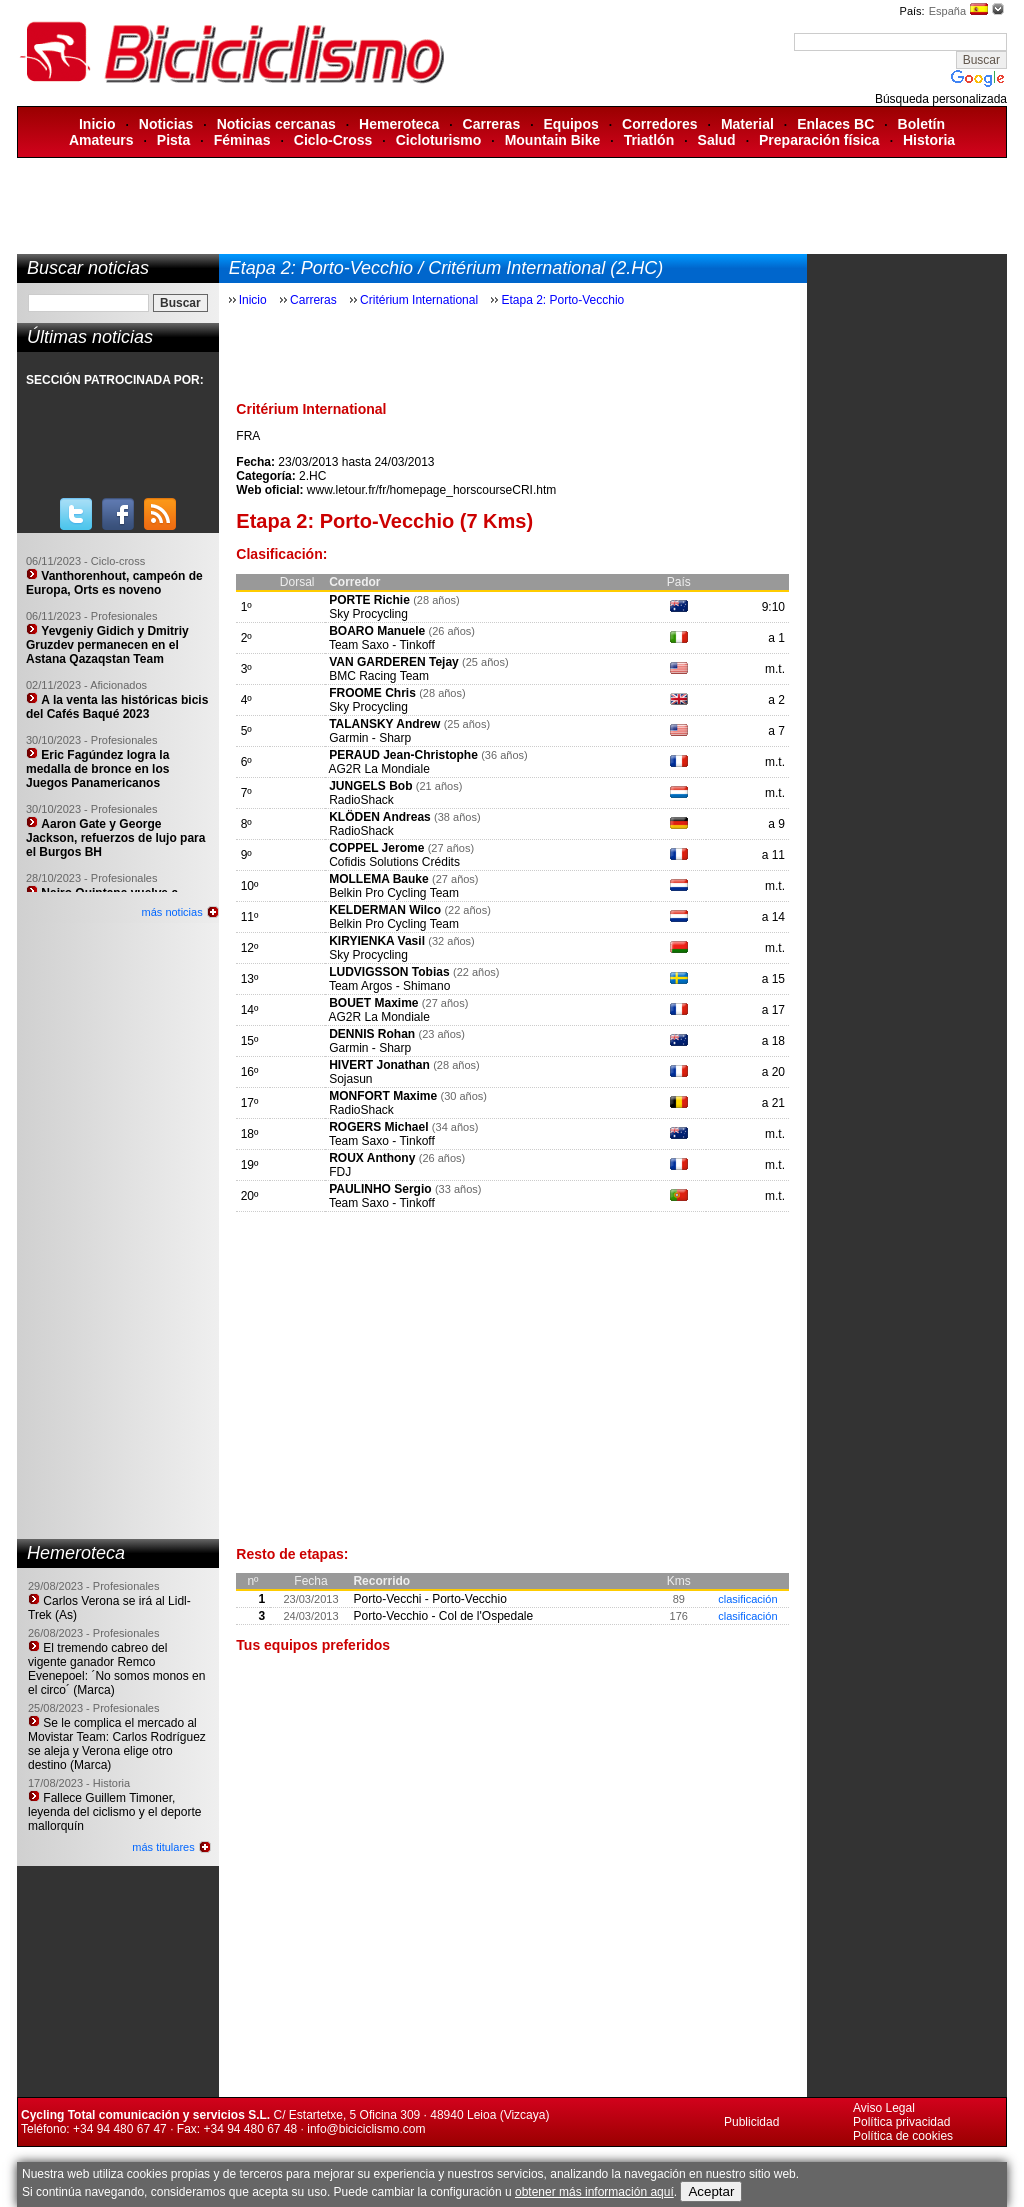 Image resolution: width=1024 pixels, height=2207 pixels. I want to click on Boletín, so click(921, 124).